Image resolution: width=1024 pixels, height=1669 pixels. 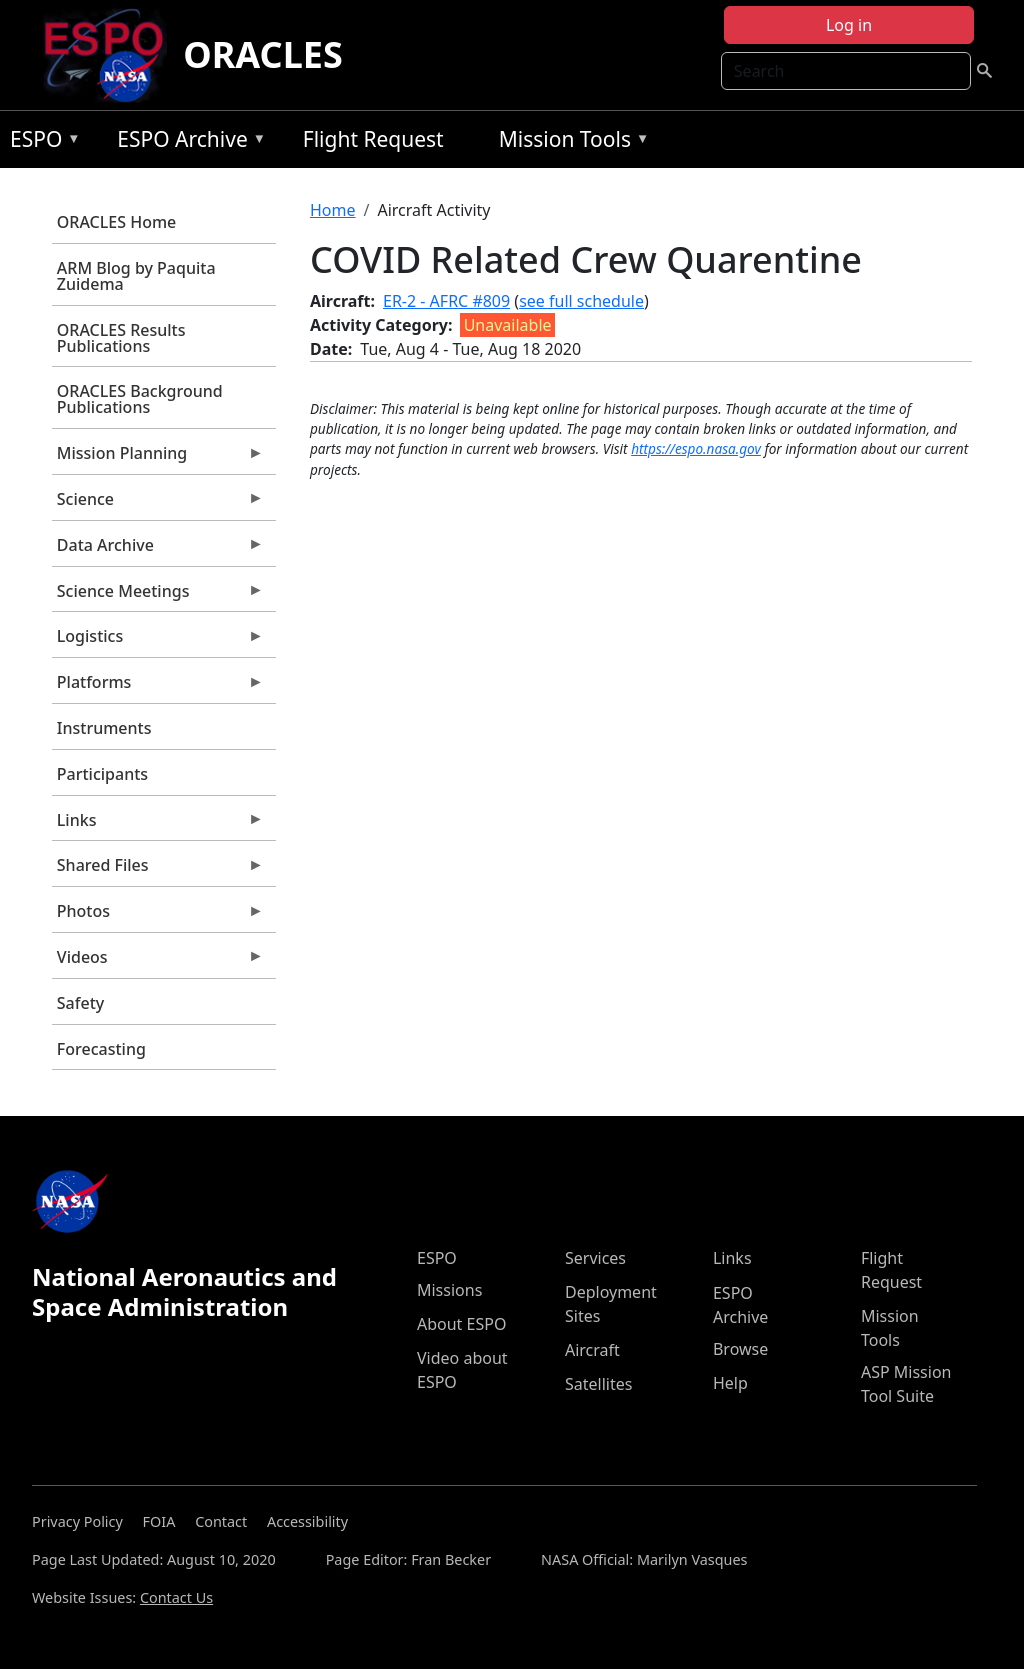 I want to click on Services, so click(x=595, y=1258).